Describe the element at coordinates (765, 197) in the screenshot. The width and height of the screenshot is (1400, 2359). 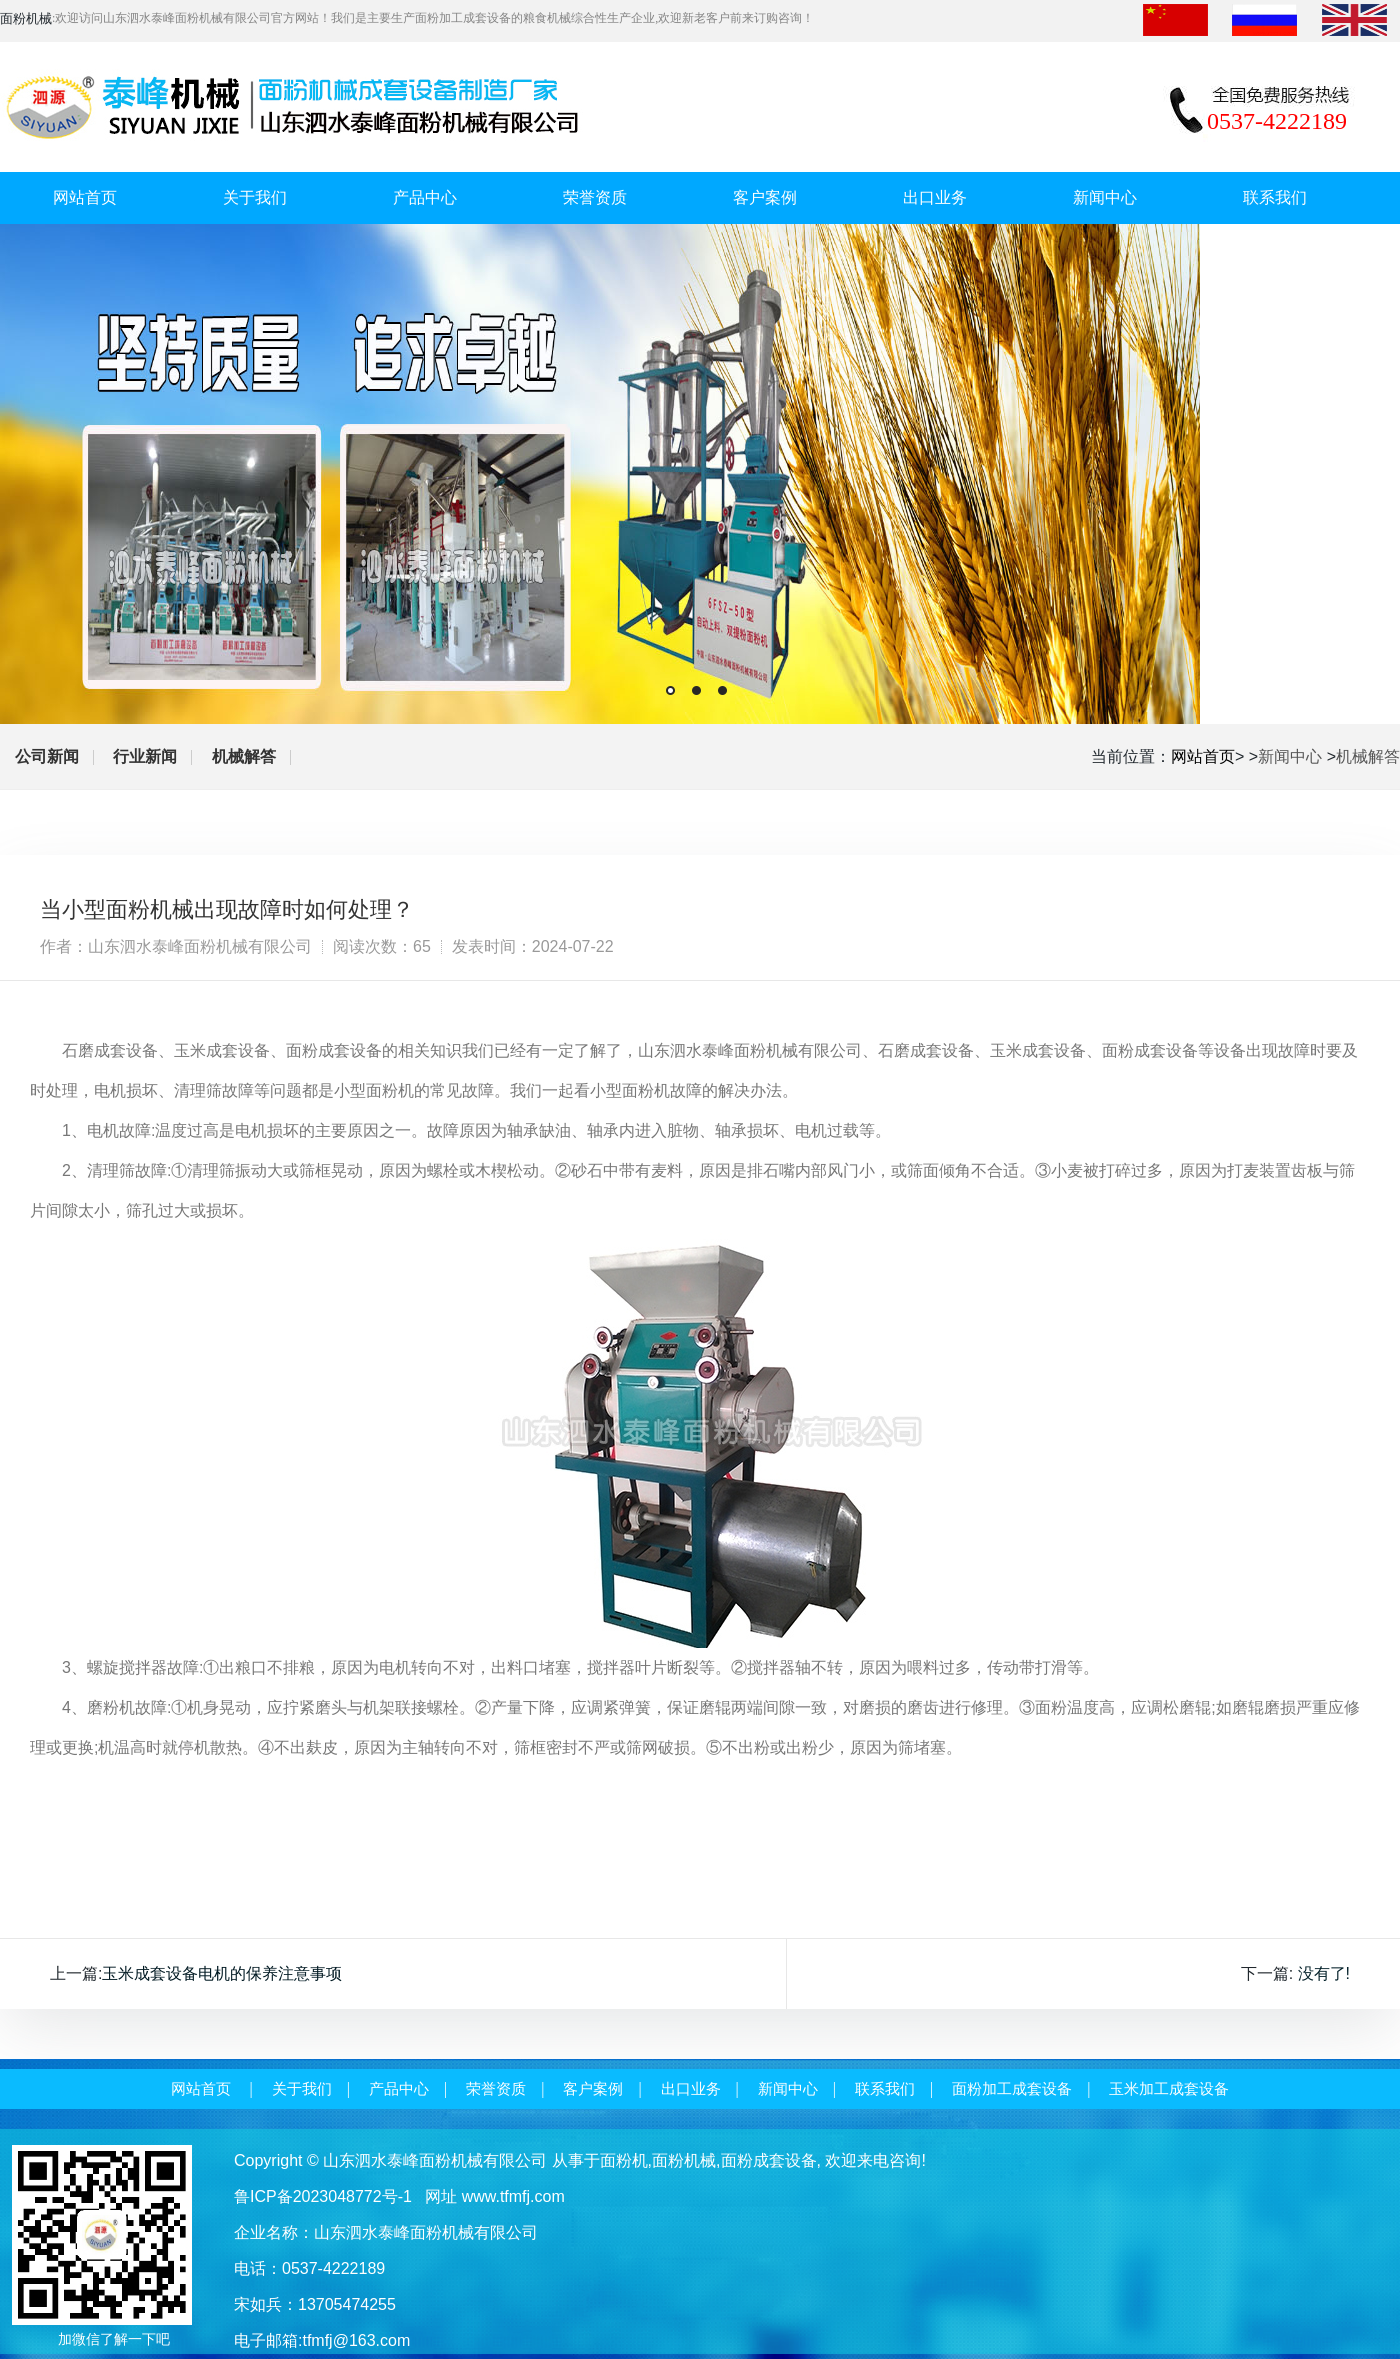
I see `客户案例` at that location.